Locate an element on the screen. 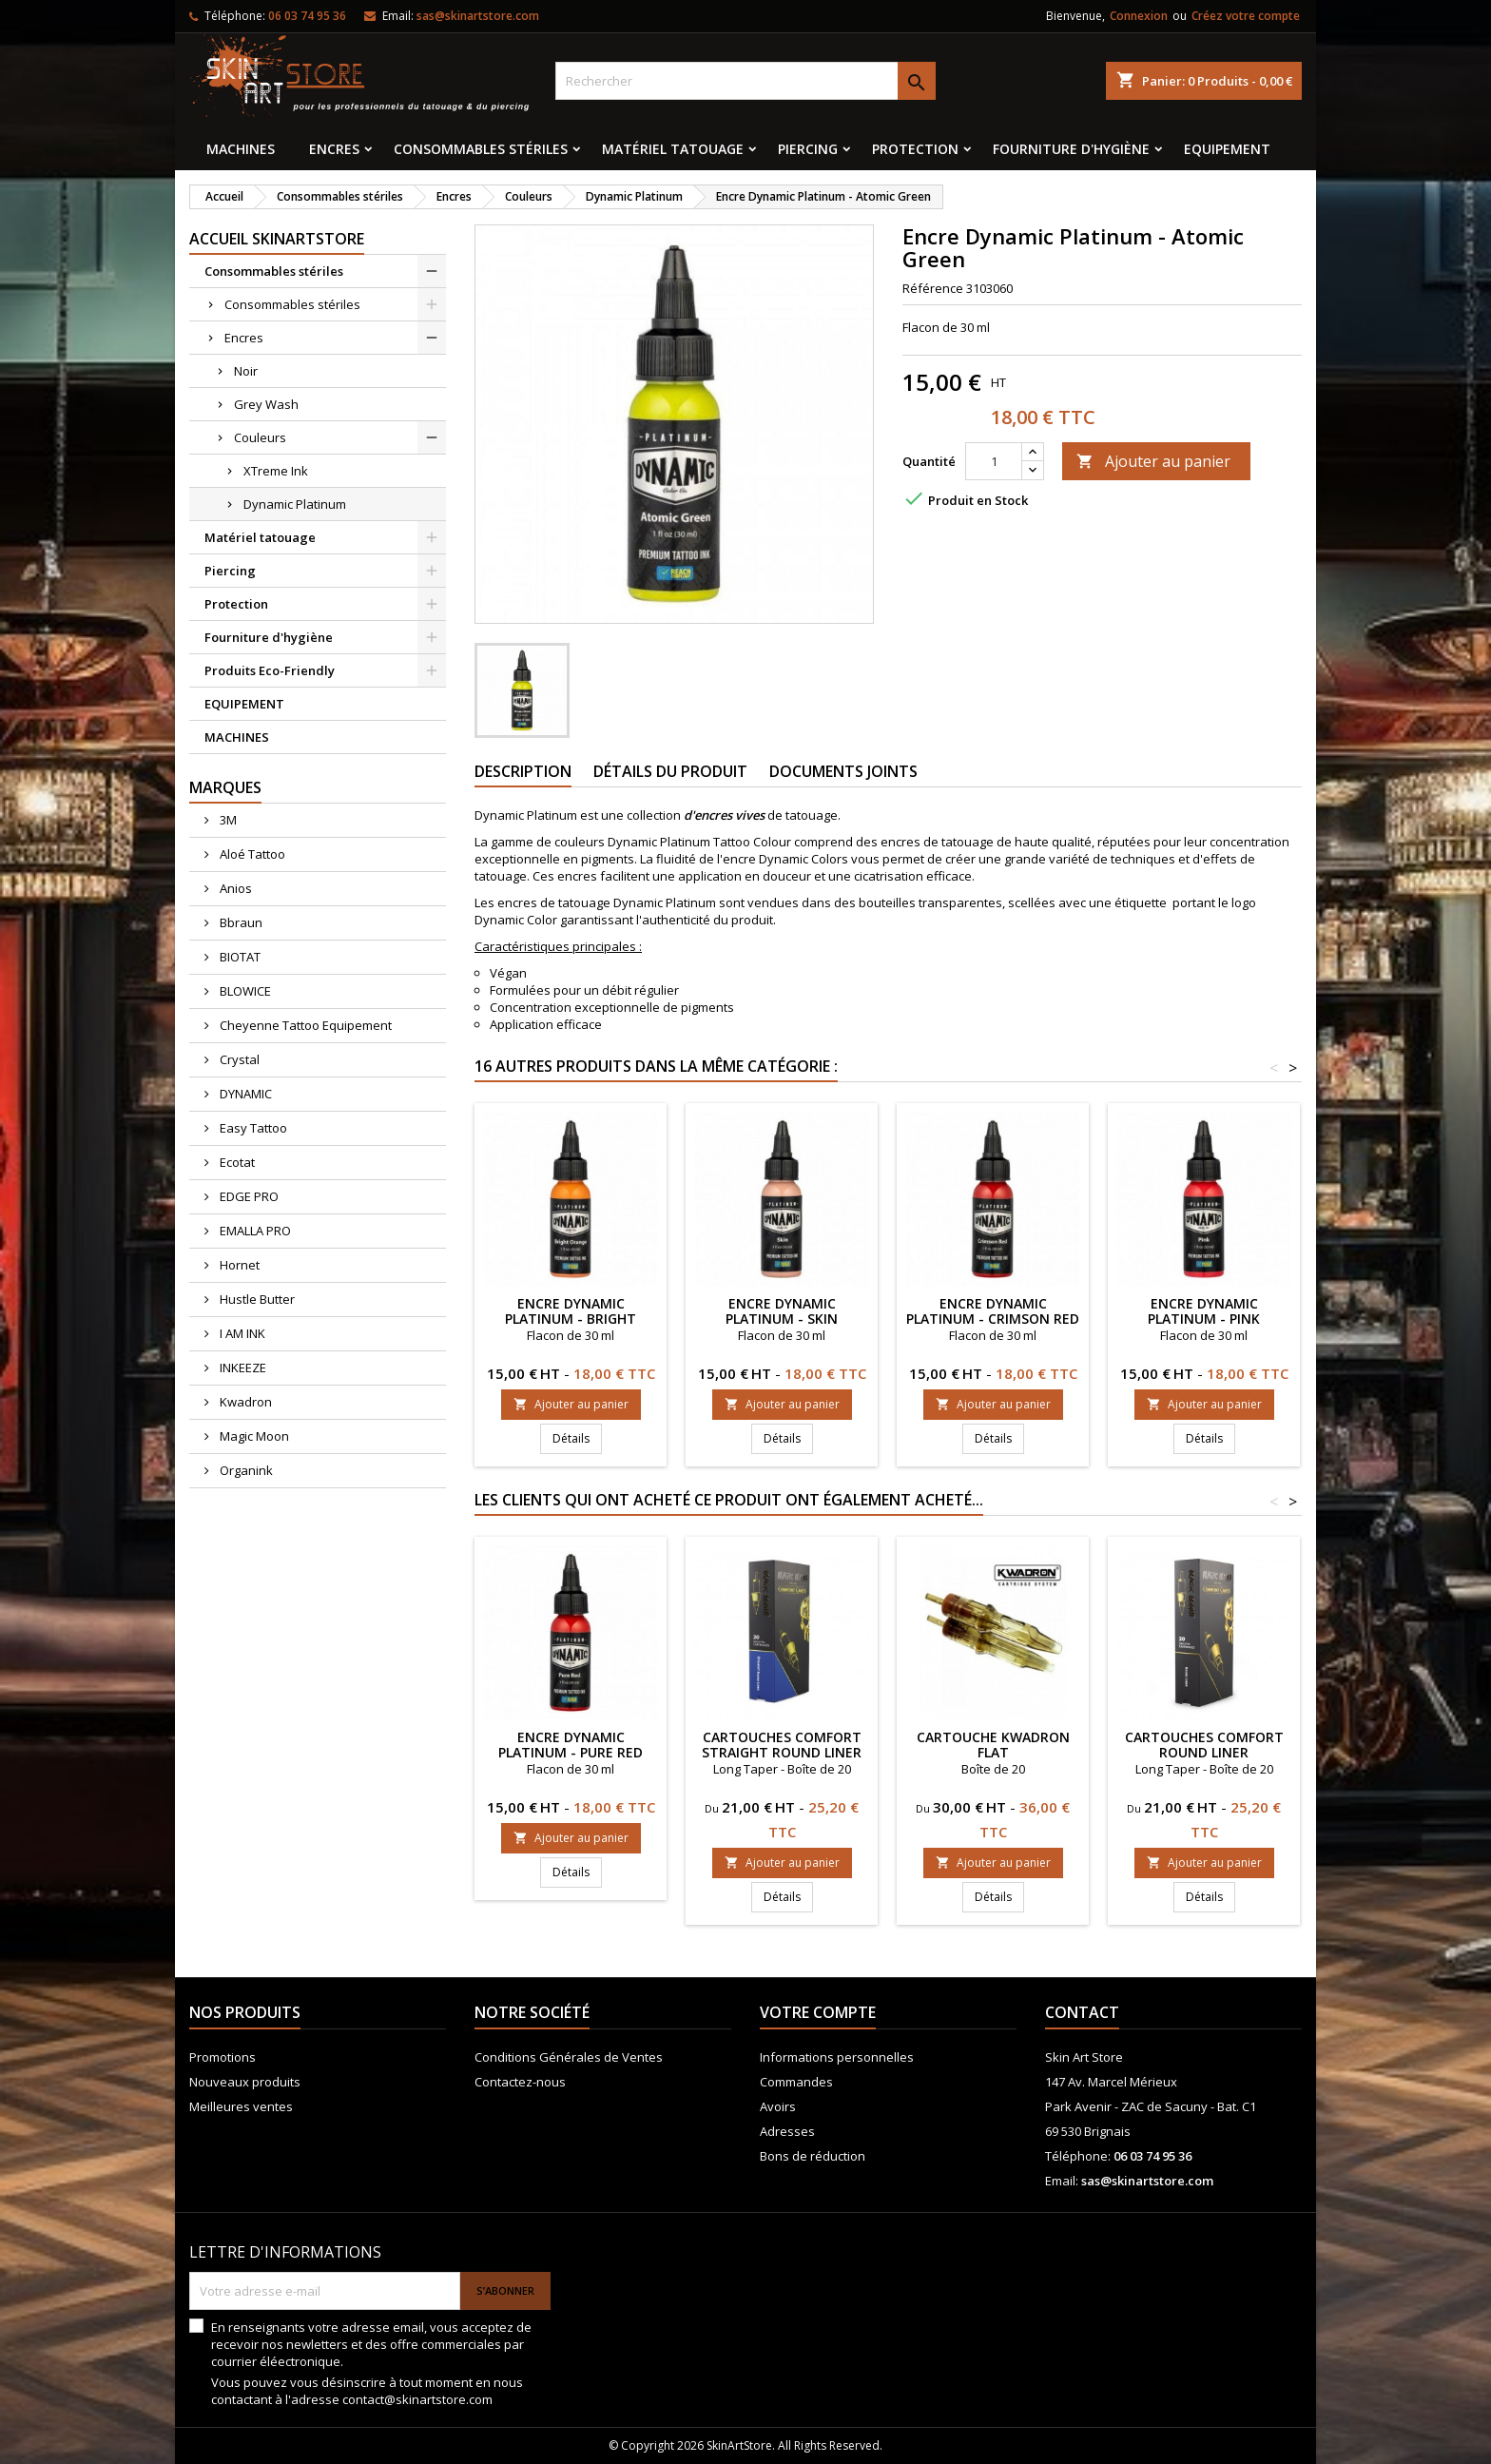 This screenshot has height=2464, width=1491. Nouveaux produits is located at coordinates (244, 2081).